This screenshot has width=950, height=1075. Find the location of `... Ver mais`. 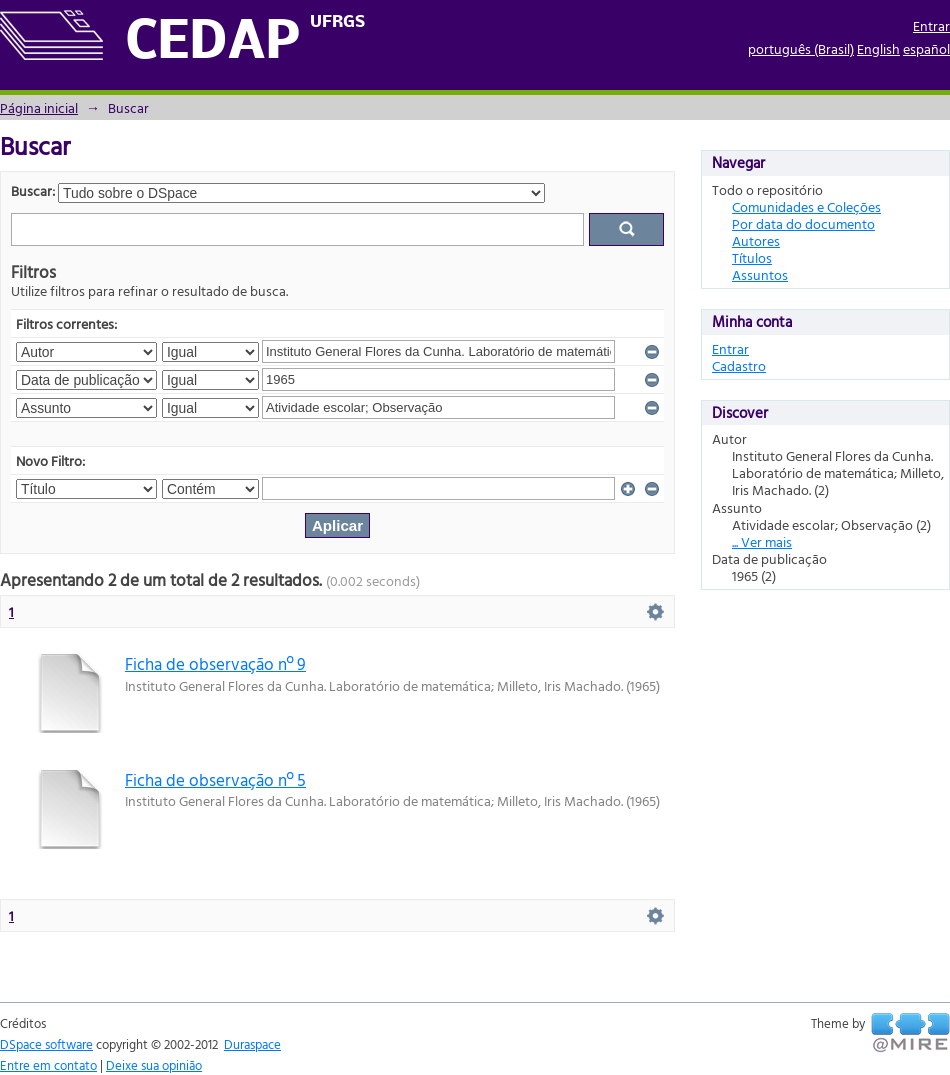

... Ver mais is located at coordinates (762, 541).